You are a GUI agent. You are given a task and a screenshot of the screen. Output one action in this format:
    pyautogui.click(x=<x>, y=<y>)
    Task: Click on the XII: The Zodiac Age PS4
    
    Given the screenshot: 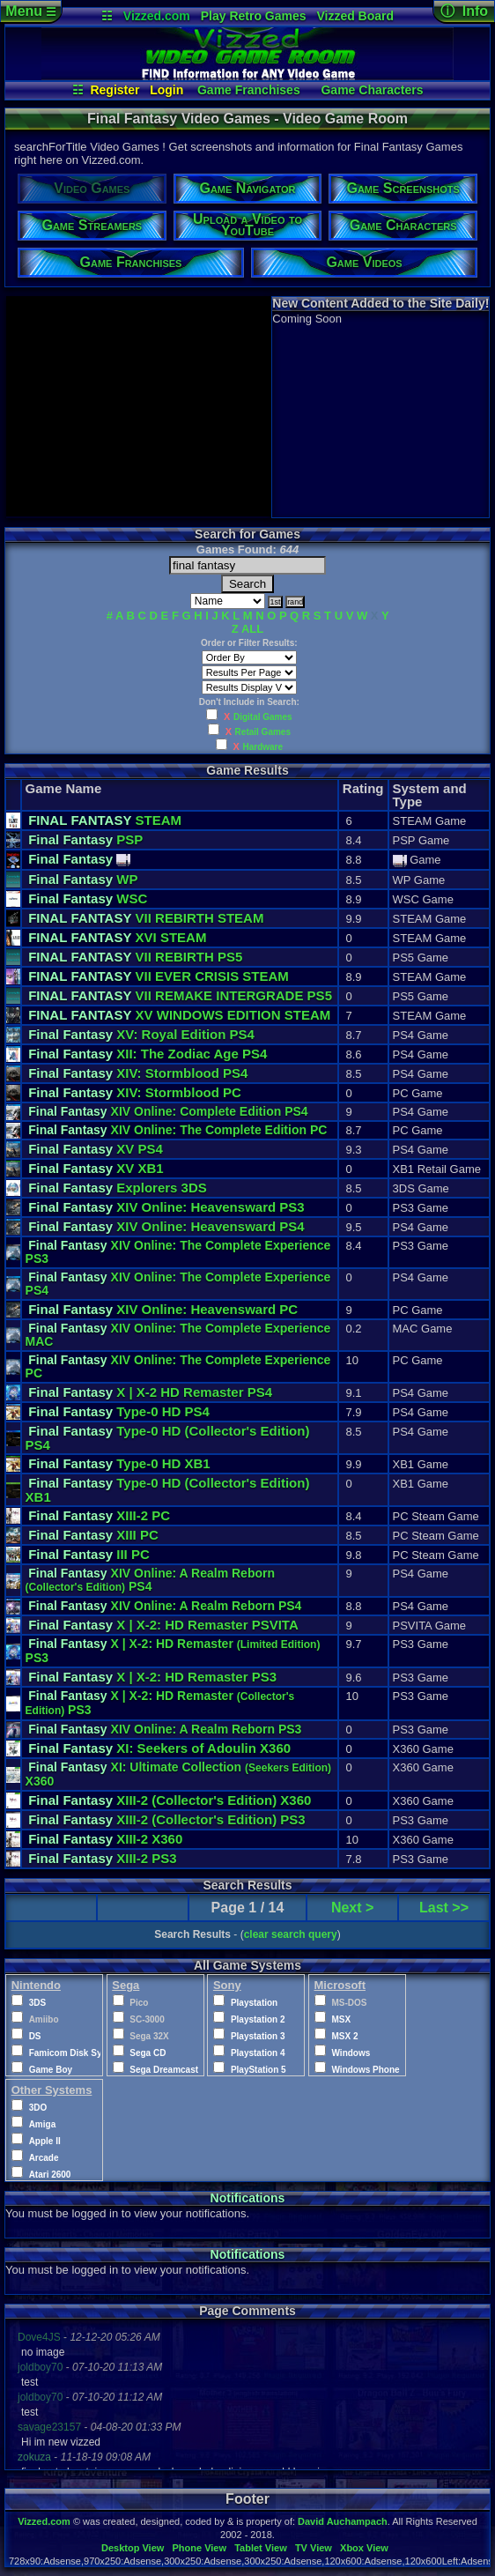 What is the action you would take?
    pyautogui.click(x=147, y=1053)
    